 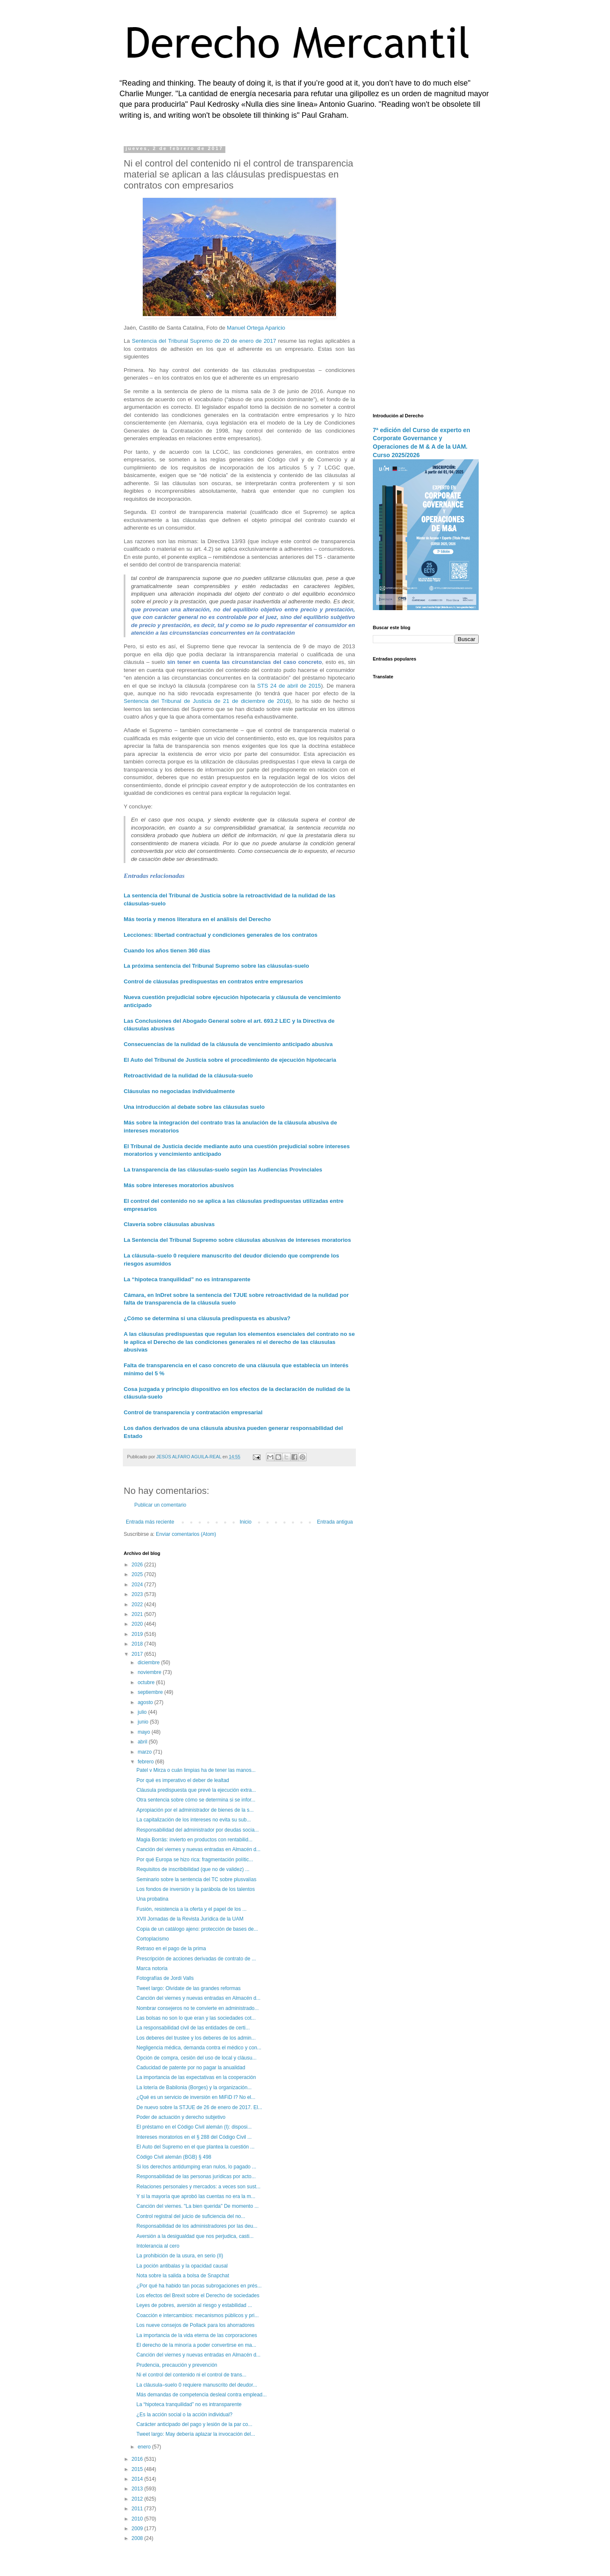 I want to click on Retraso en el pago de la prima, so click(x=171, y=1948).